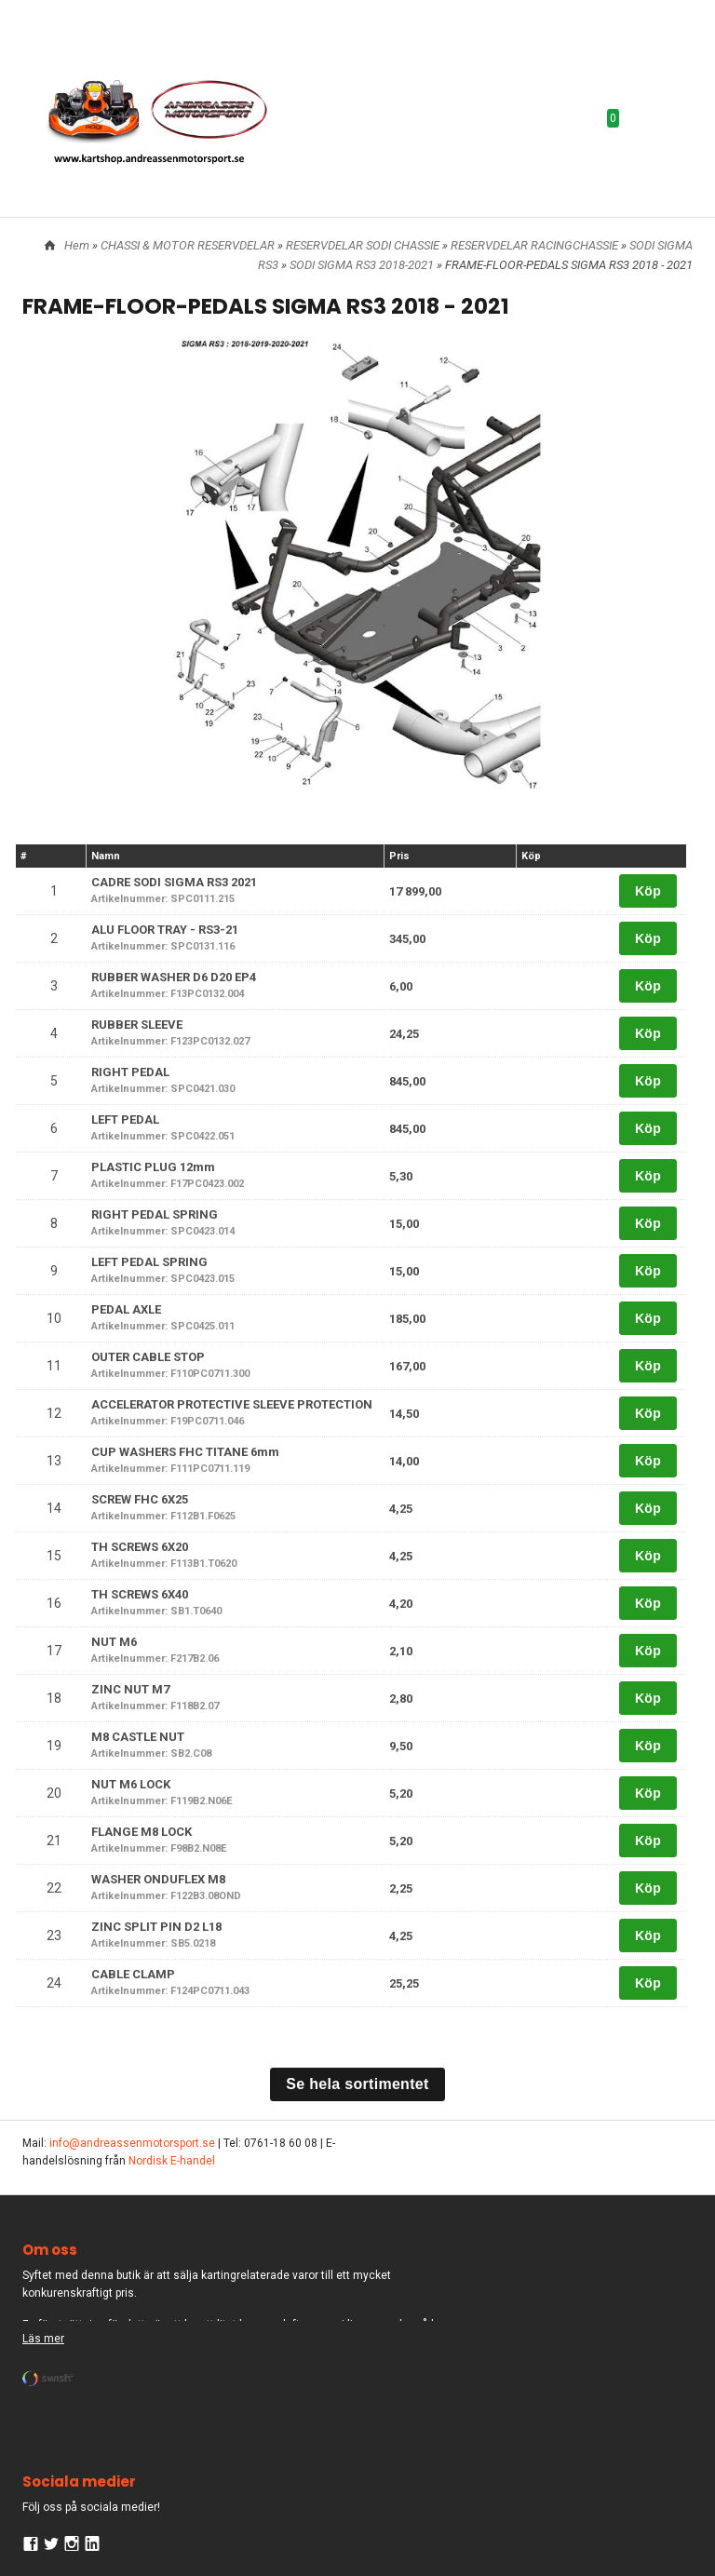 The image size is (715, 2576). I want to click on RESERVDELAR SODI CHASSIE, so click(364, 245).